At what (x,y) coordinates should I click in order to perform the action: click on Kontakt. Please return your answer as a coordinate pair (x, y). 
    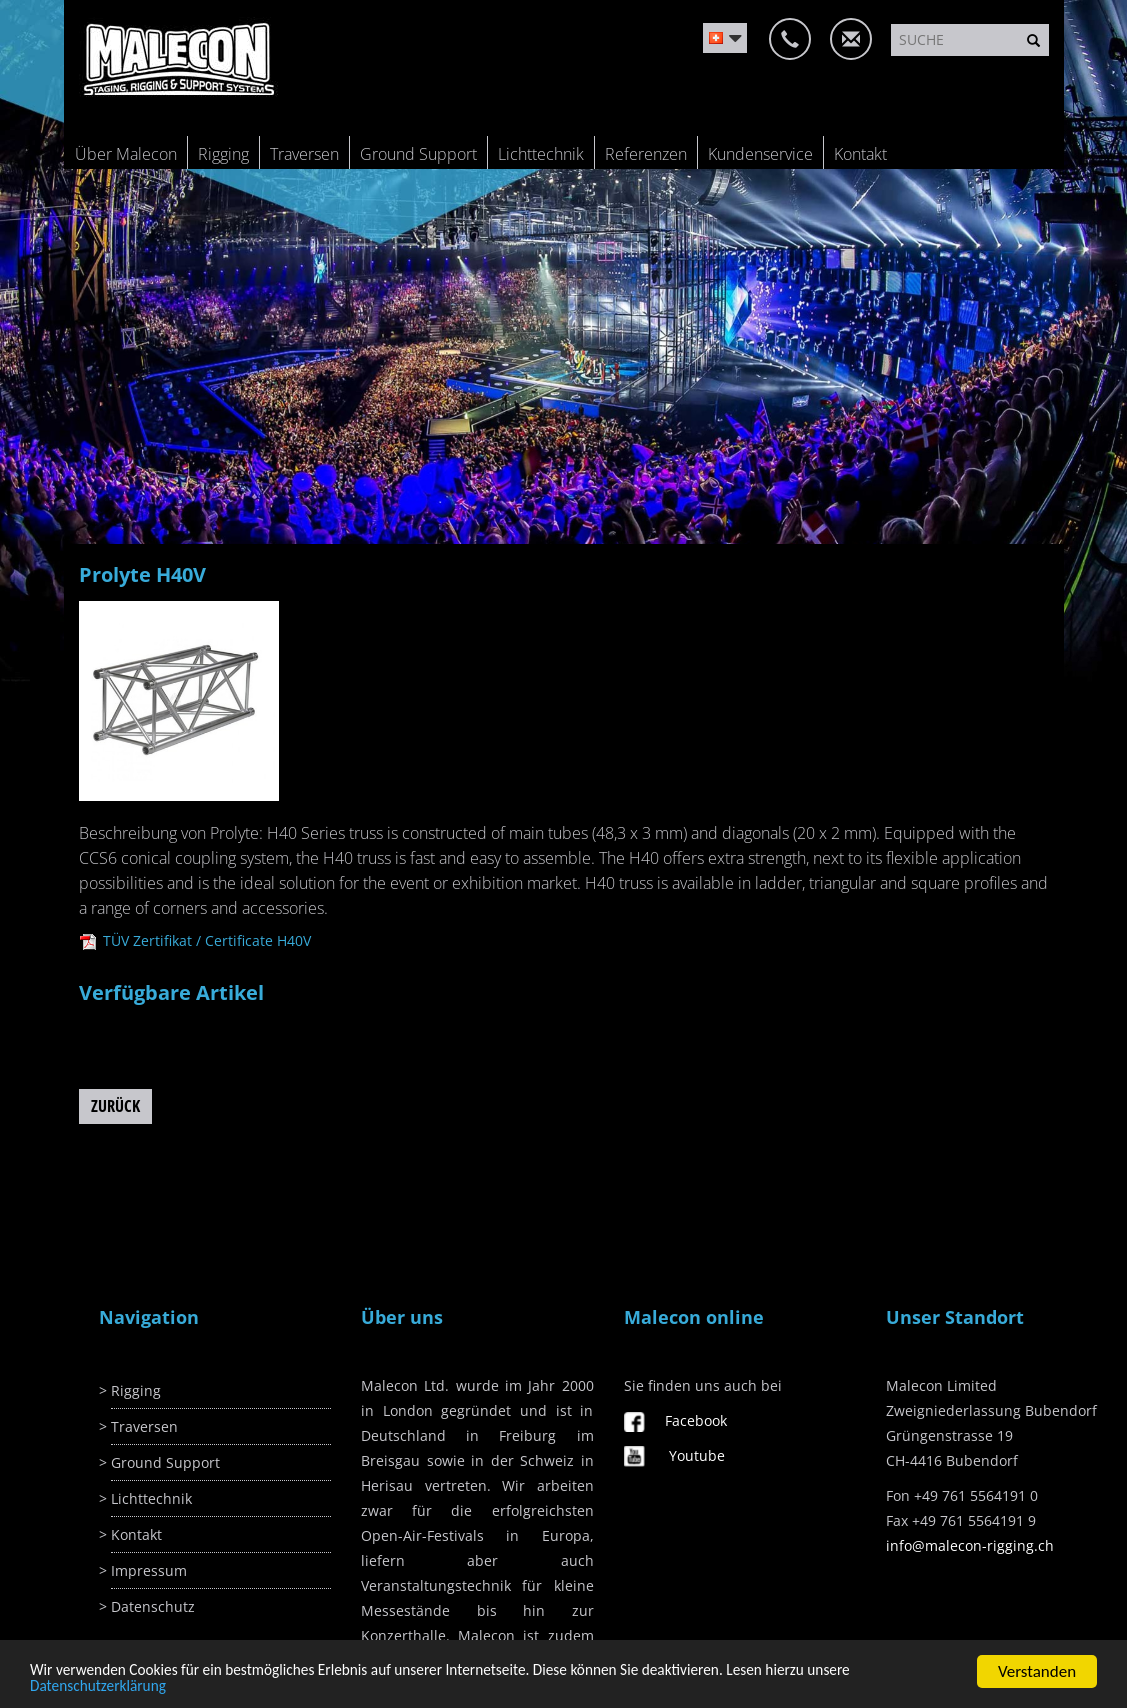
    Looking at the image, I should click on (860, 154).